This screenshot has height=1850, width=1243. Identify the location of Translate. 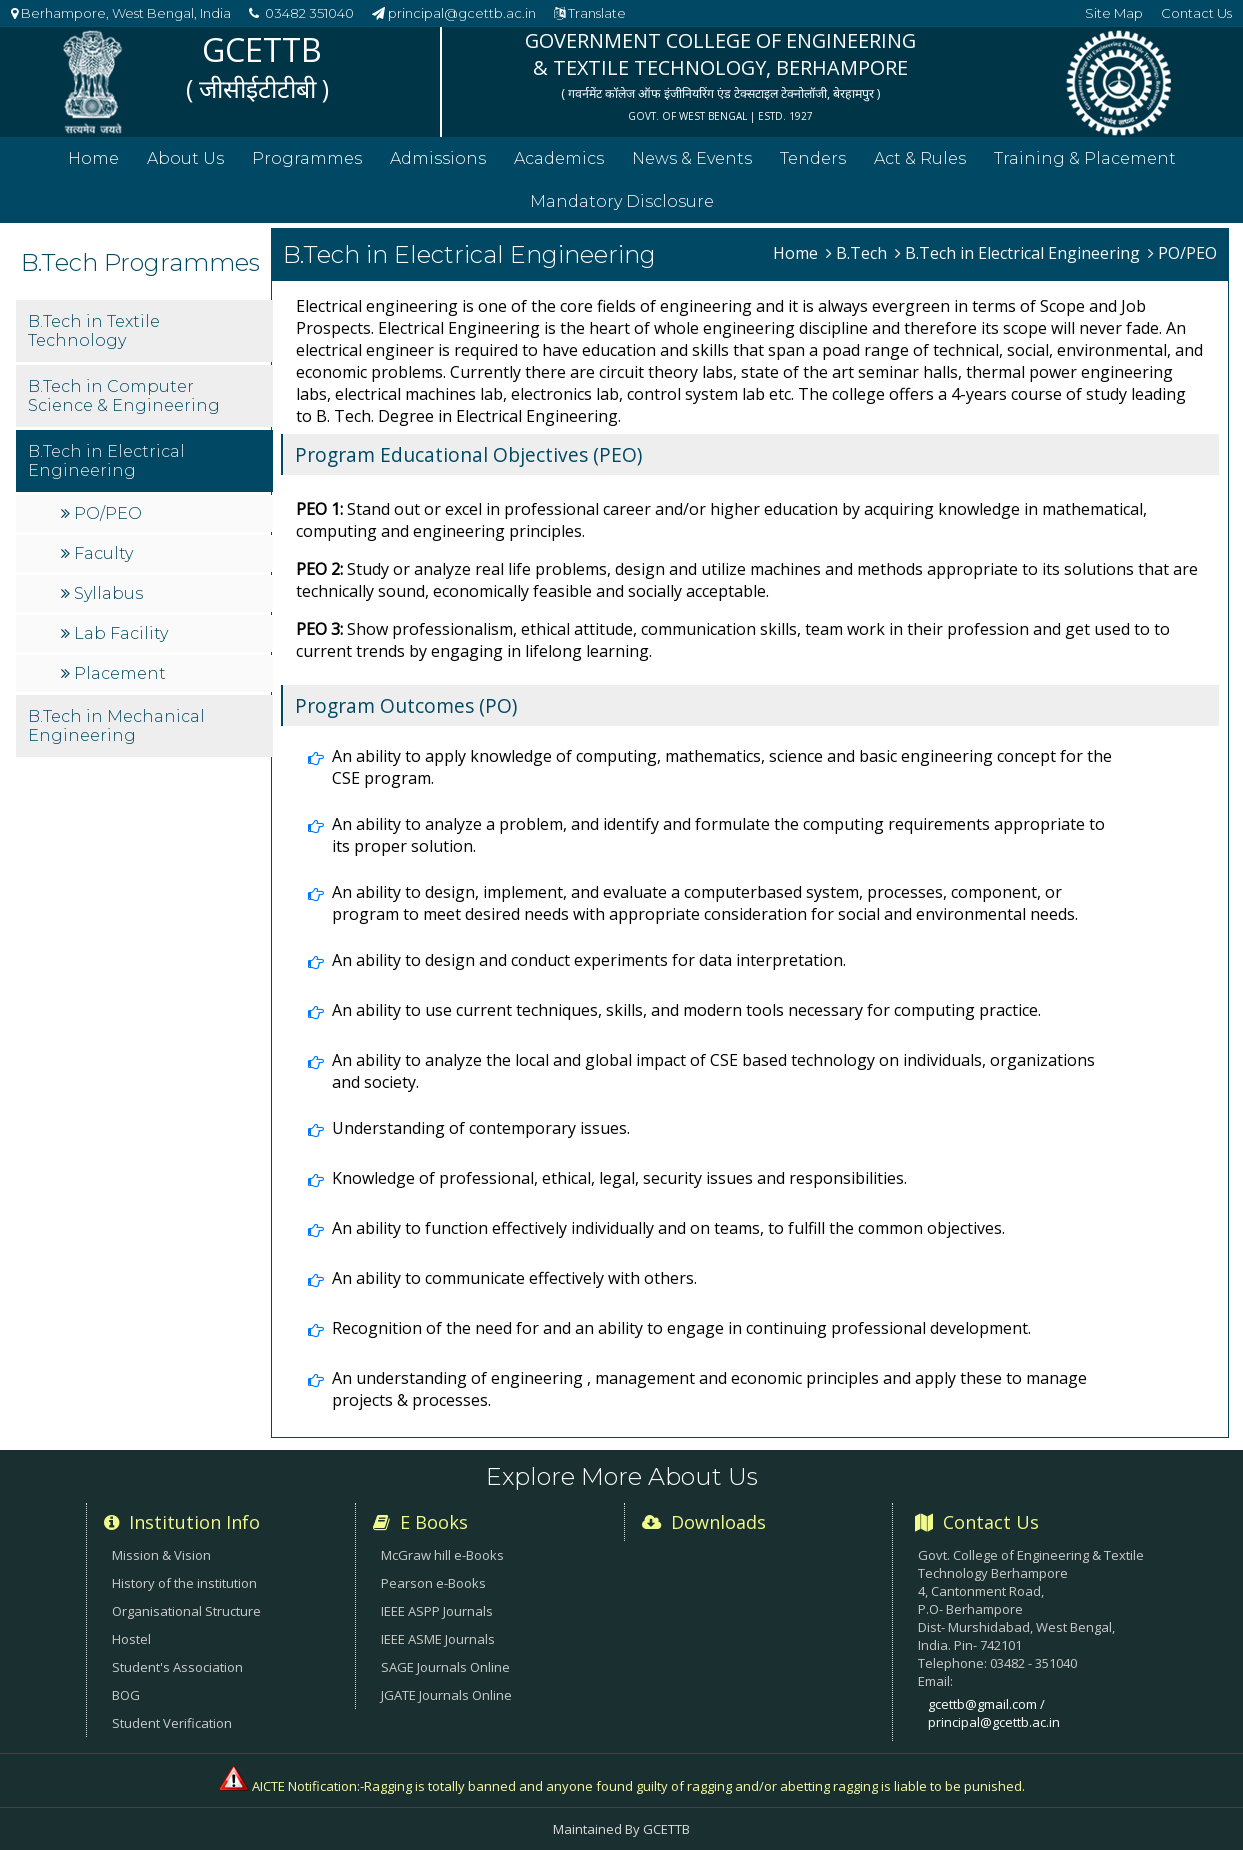
(590, 13).